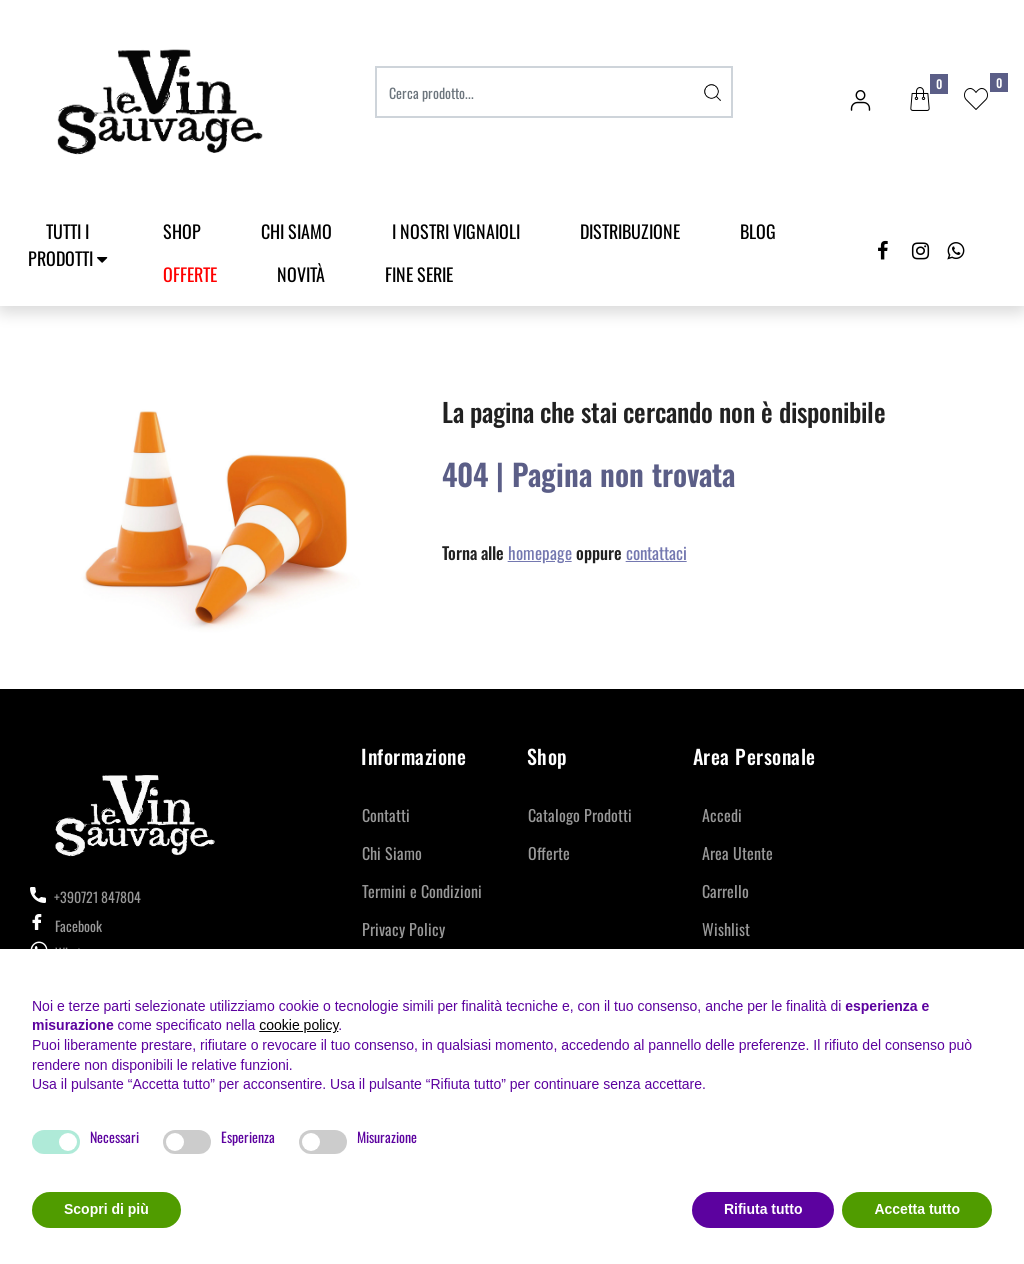  What do you see at coordinates (298, 1025) in the screenshot?
I see `cookie policy [button]` at bounding box center [298, 1025].